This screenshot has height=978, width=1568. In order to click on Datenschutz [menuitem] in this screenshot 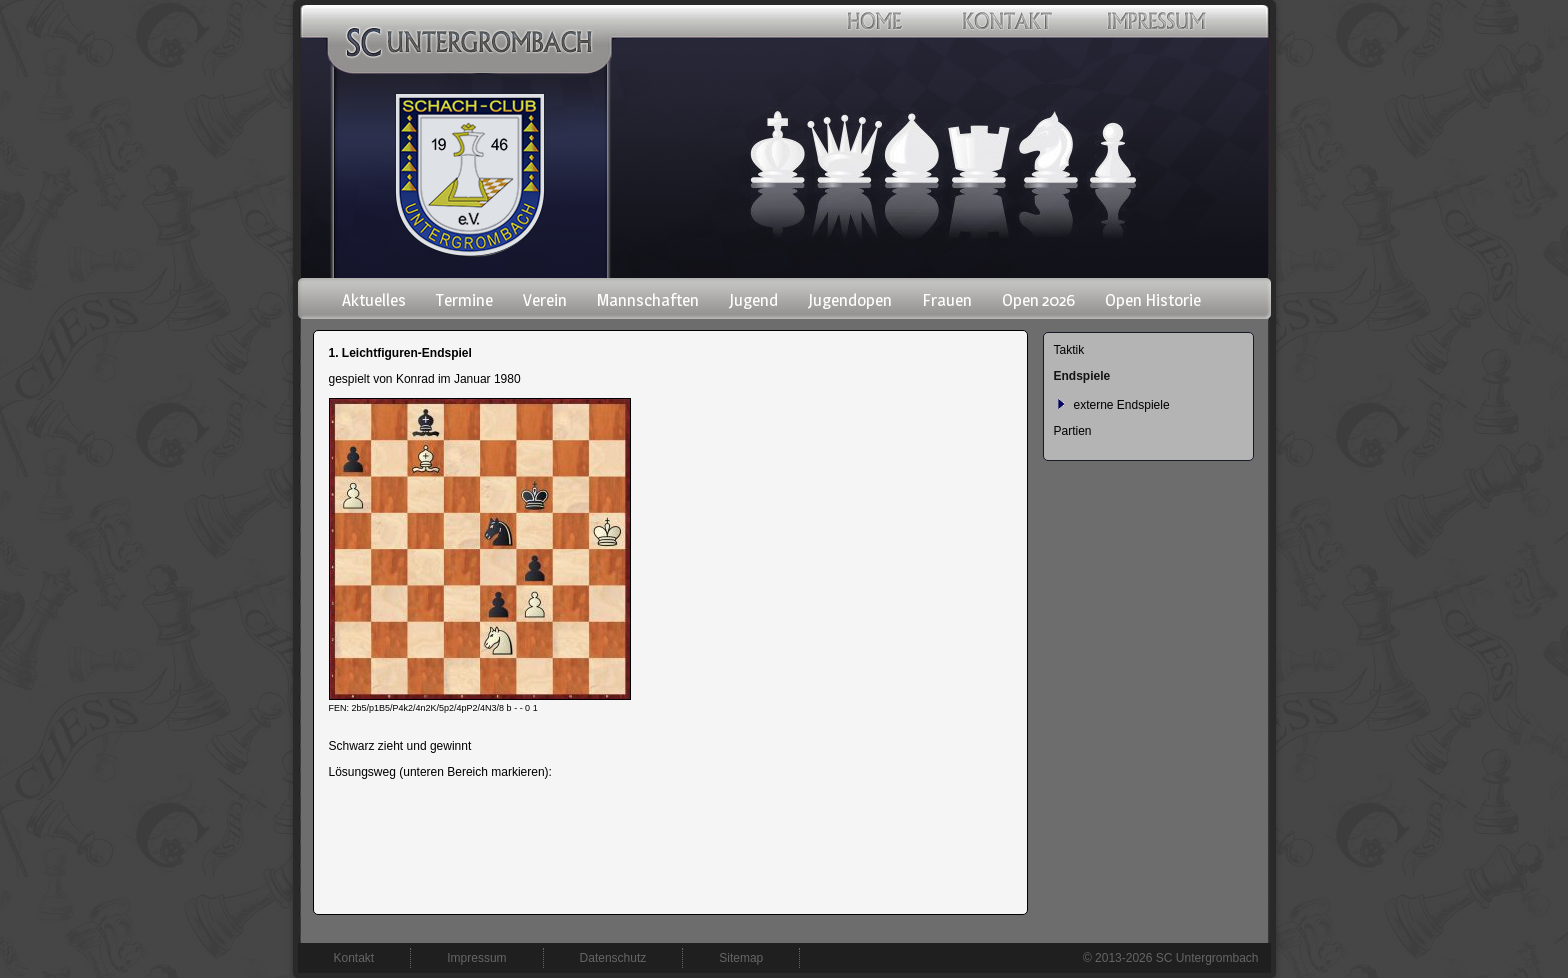, I will do `click(613, 958)`.